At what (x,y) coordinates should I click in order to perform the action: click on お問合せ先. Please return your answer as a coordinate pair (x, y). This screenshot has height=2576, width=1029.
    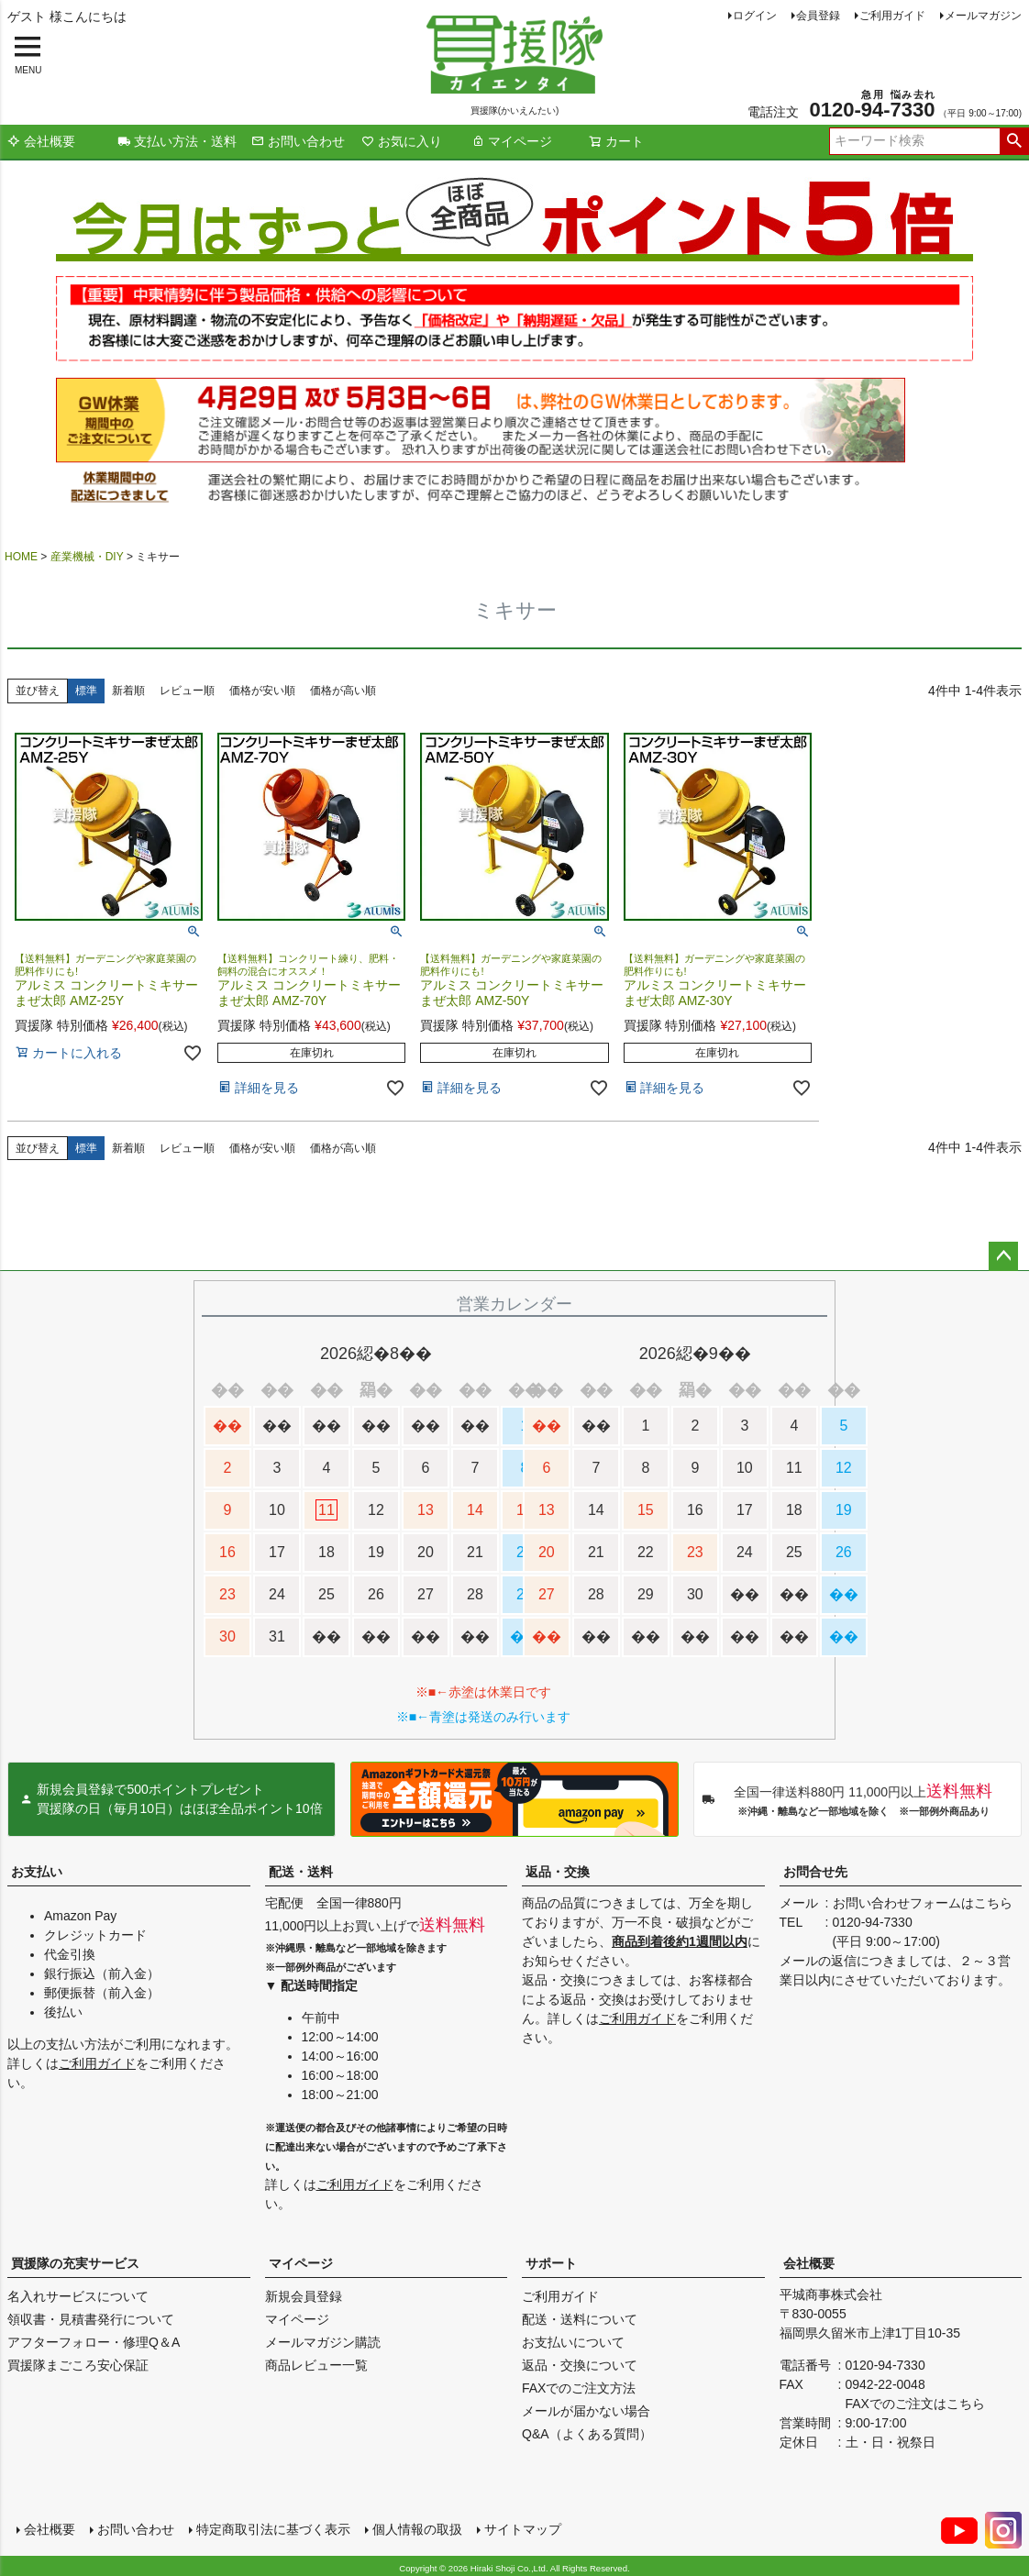
    Looking at the image, I should click on (815, 1871).